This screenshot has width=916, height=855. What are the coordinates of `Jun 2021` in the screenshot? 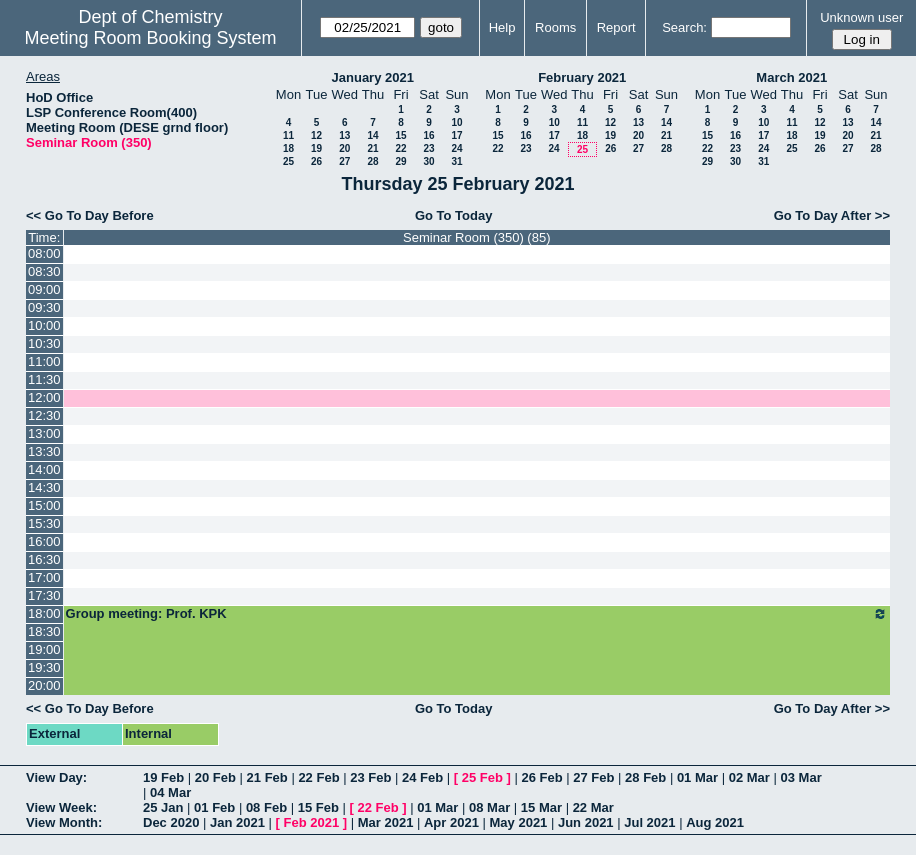 It's located at (586, 822).